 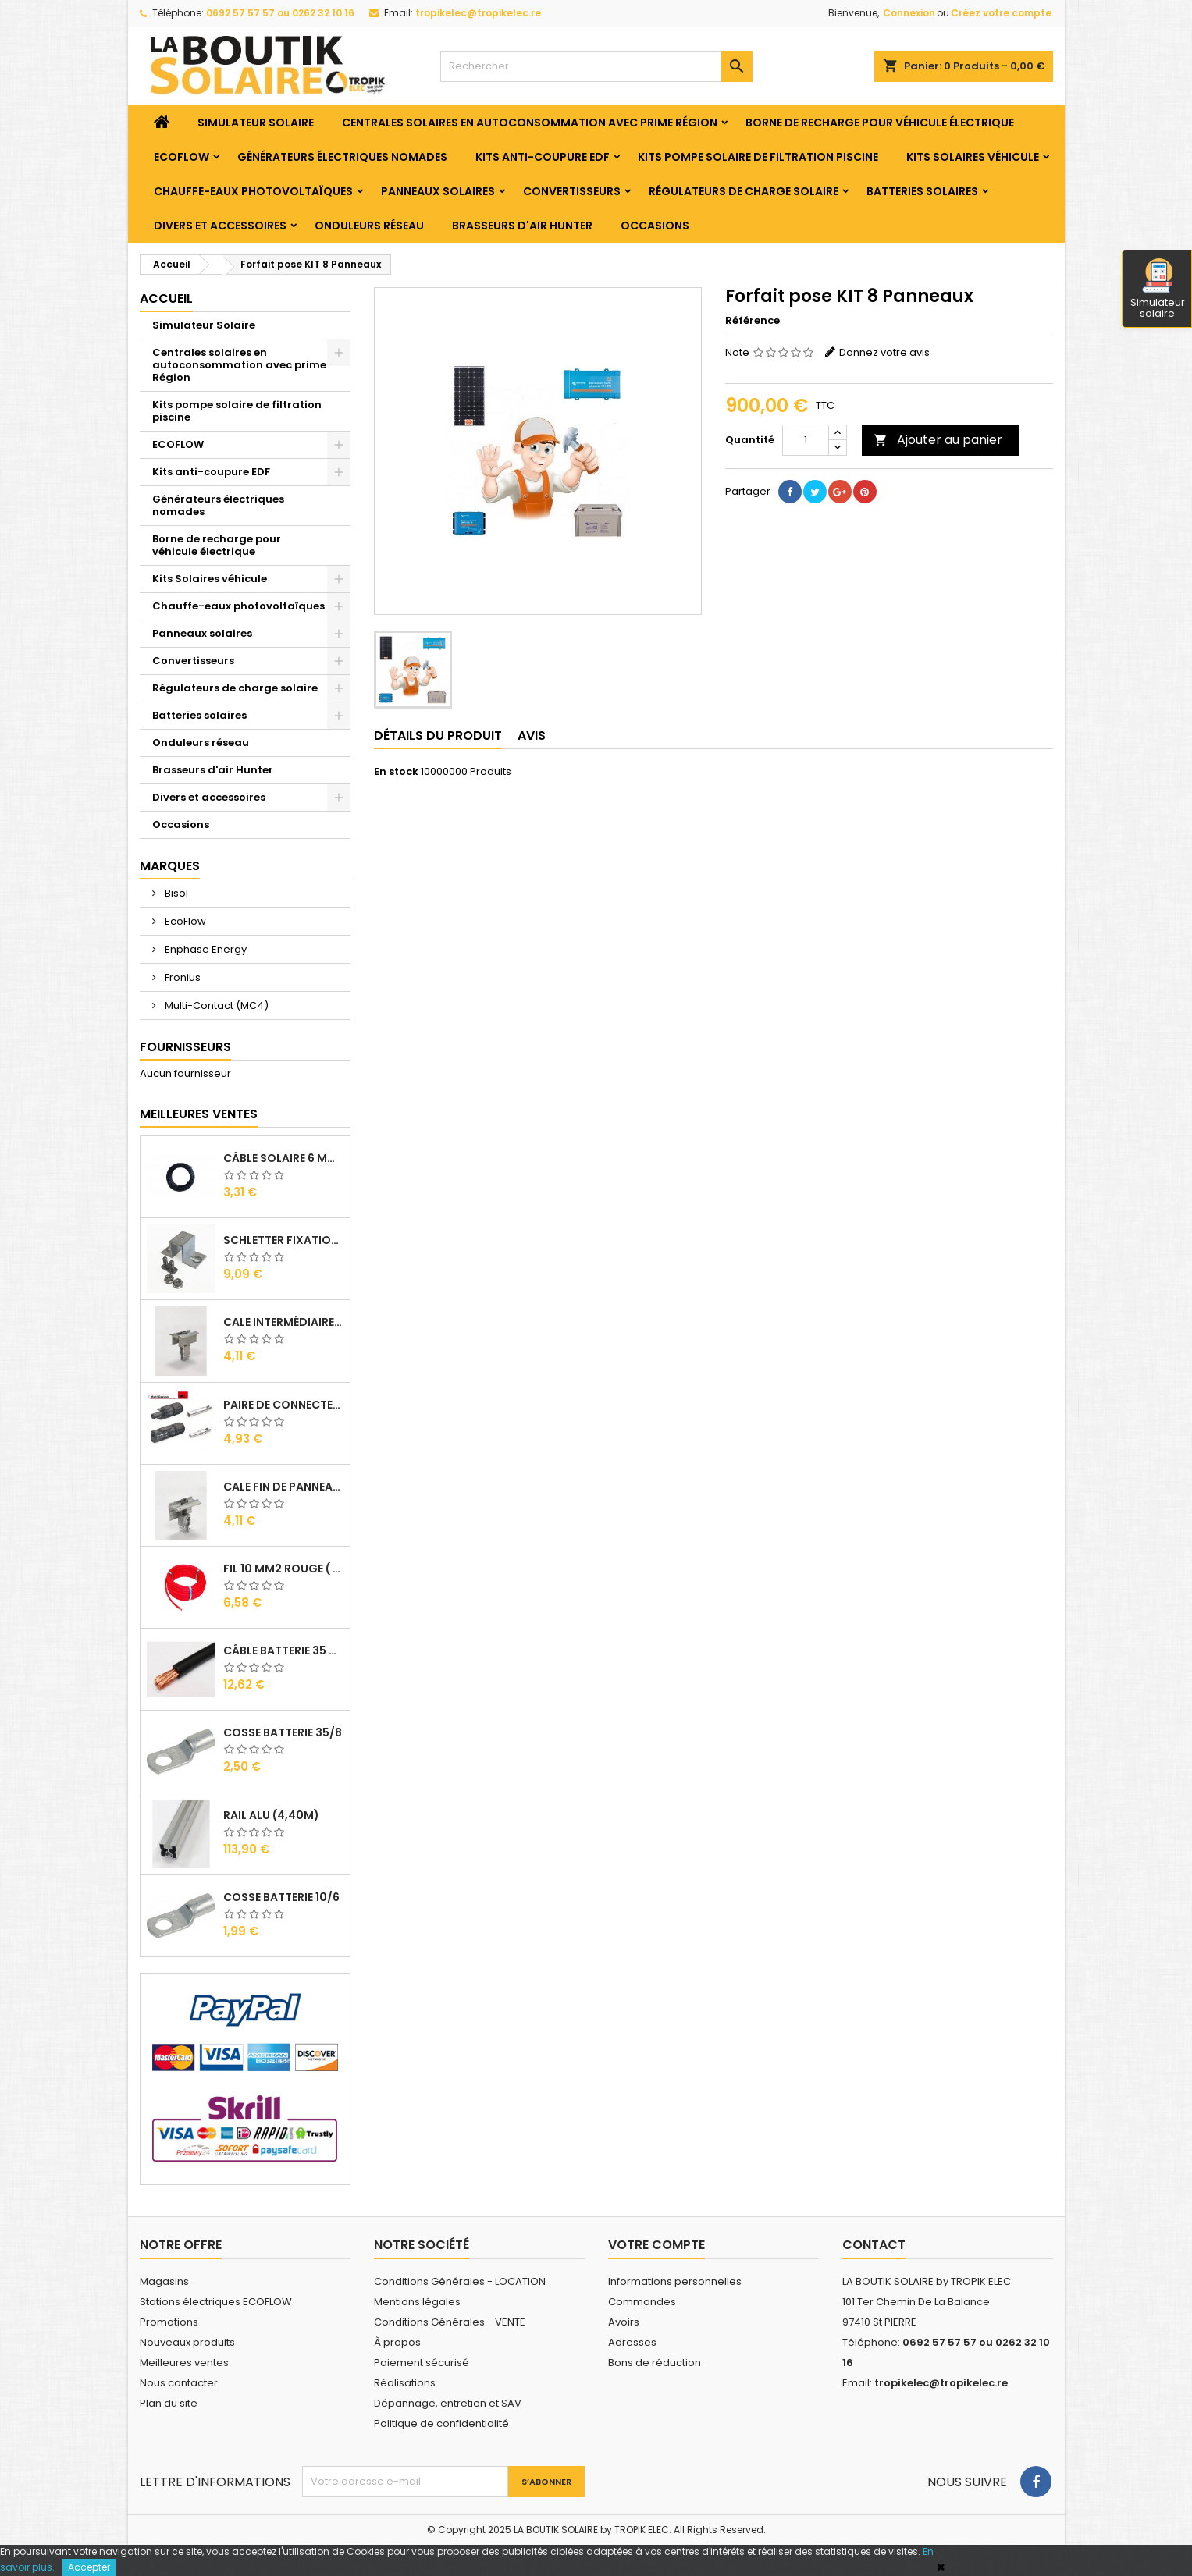 I want to click on Générateurs électriques nomades, so click(x=342, y=157).